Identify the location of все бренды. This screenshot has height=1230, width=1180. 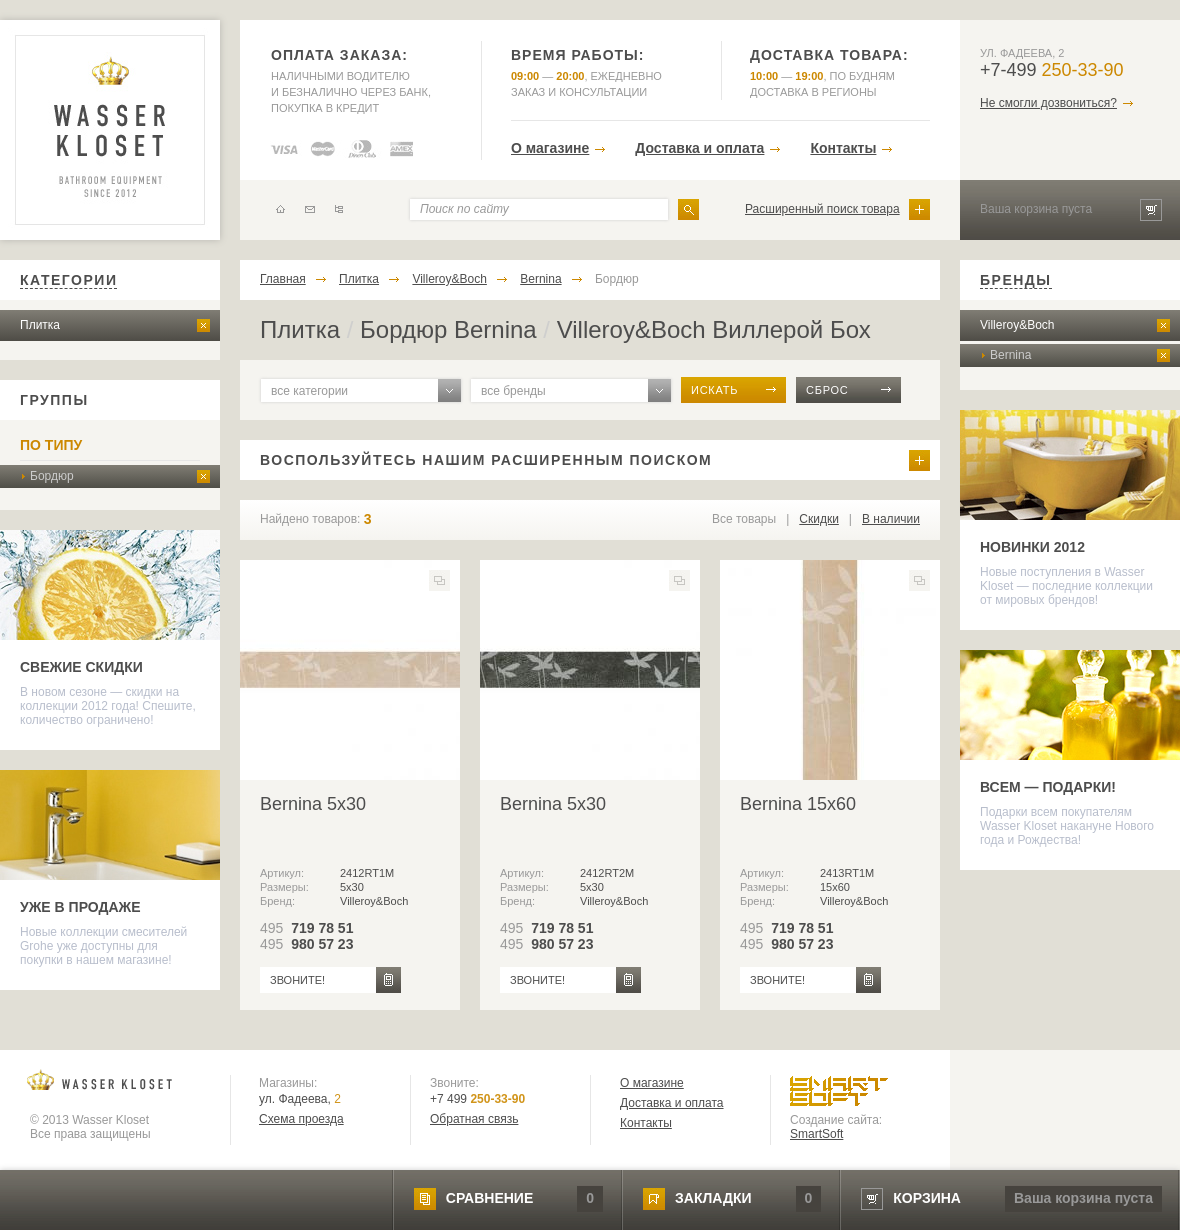
(513, 391).